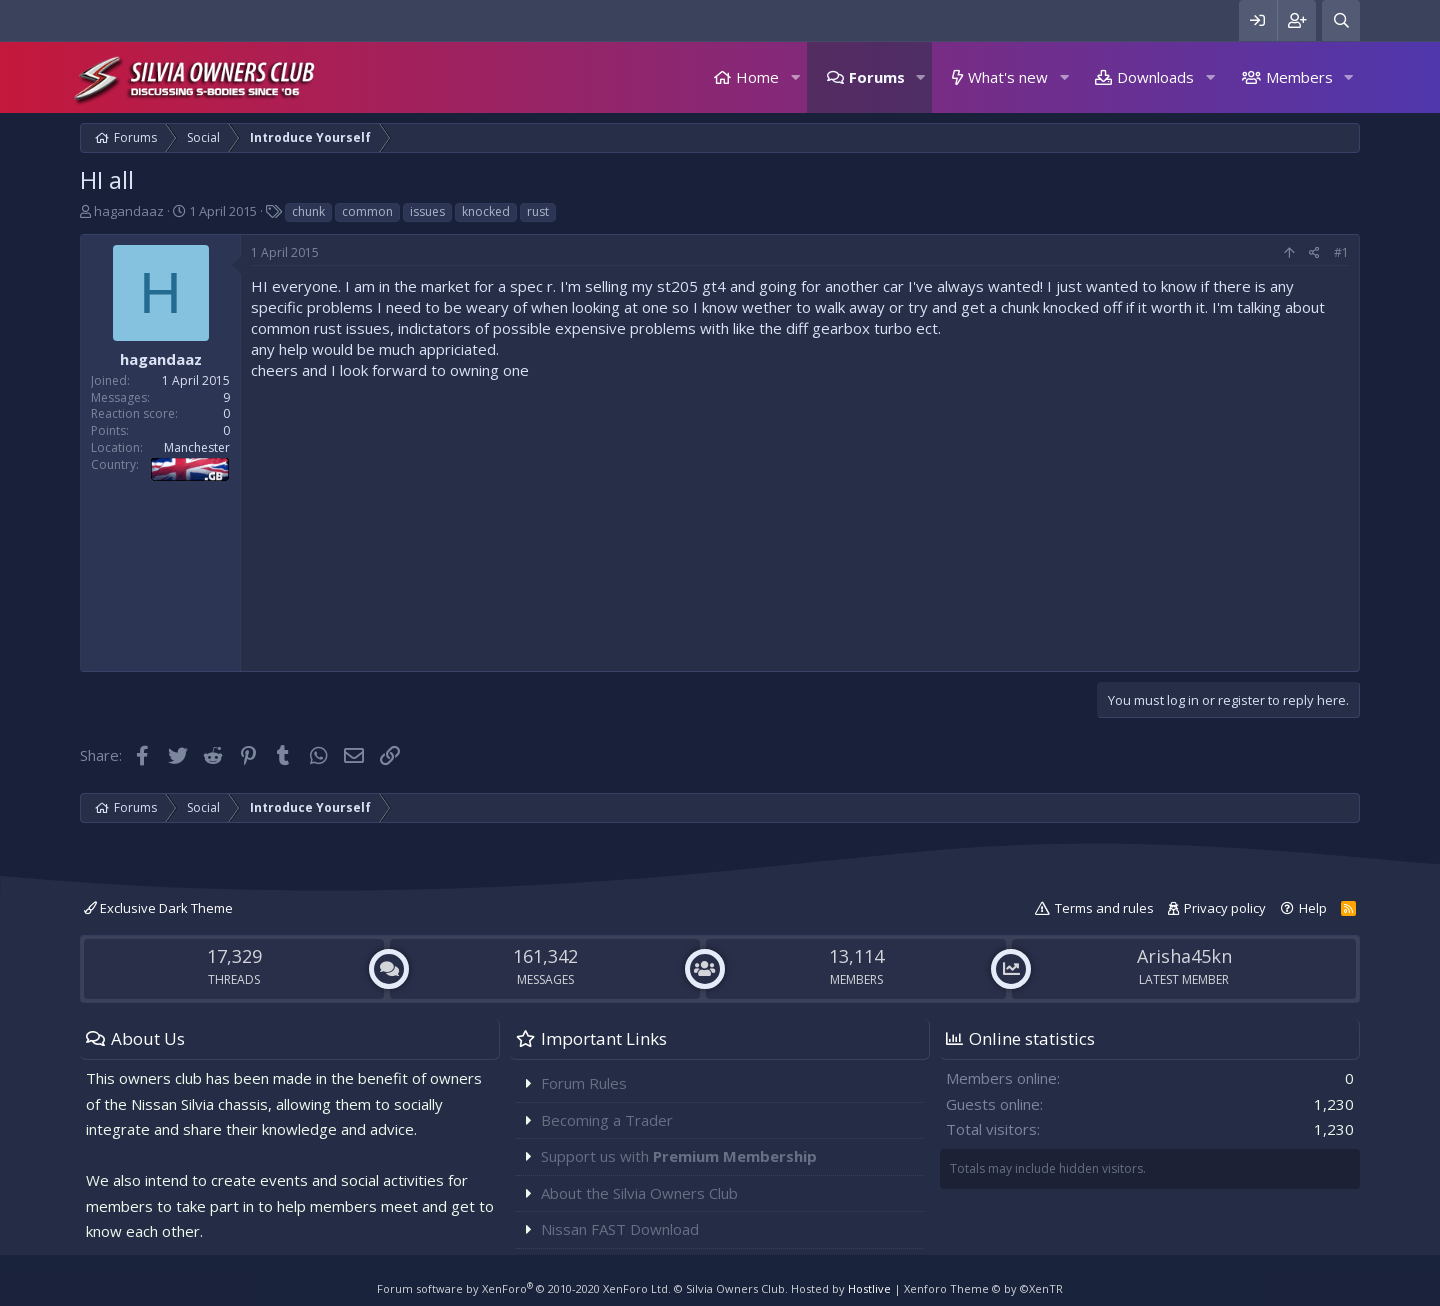  Describe the element at coordinates (308, 211) in the screenshot. I see `chunk` at that location.